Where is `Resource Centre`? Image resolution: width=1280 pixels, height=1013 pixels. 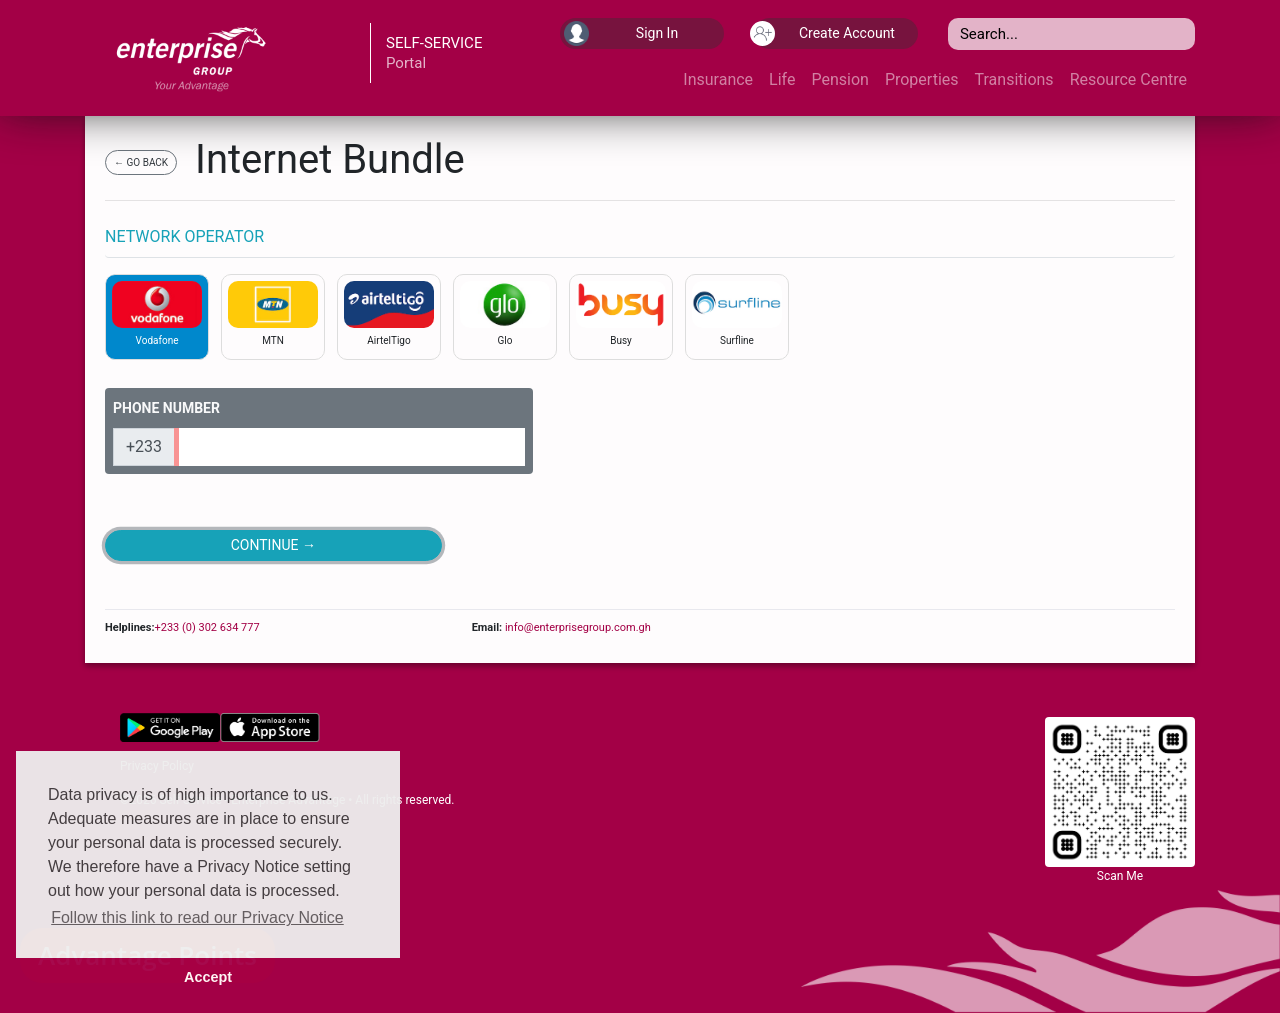
Resource Centre is located at coordinates (1128, 79).